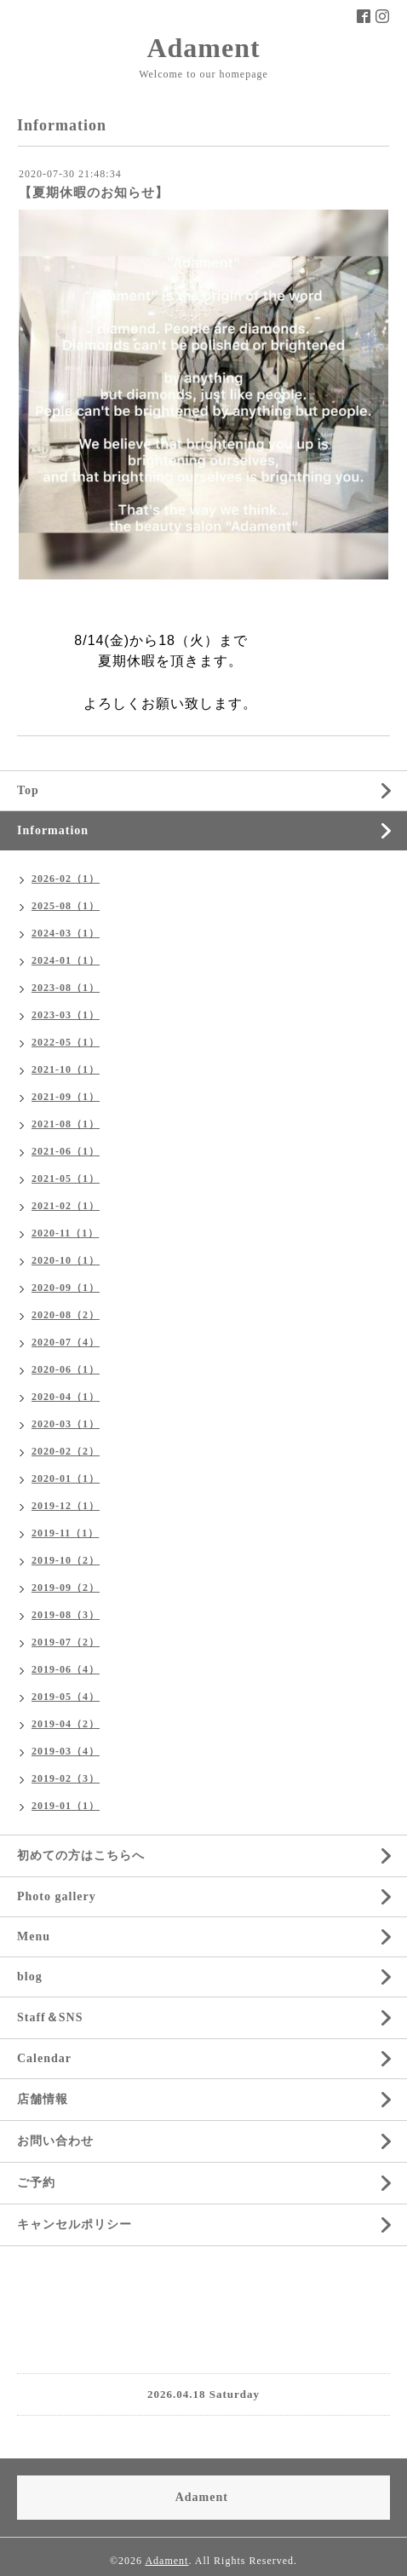  I want to click on 2019-10（2）, so click(66, 1560).